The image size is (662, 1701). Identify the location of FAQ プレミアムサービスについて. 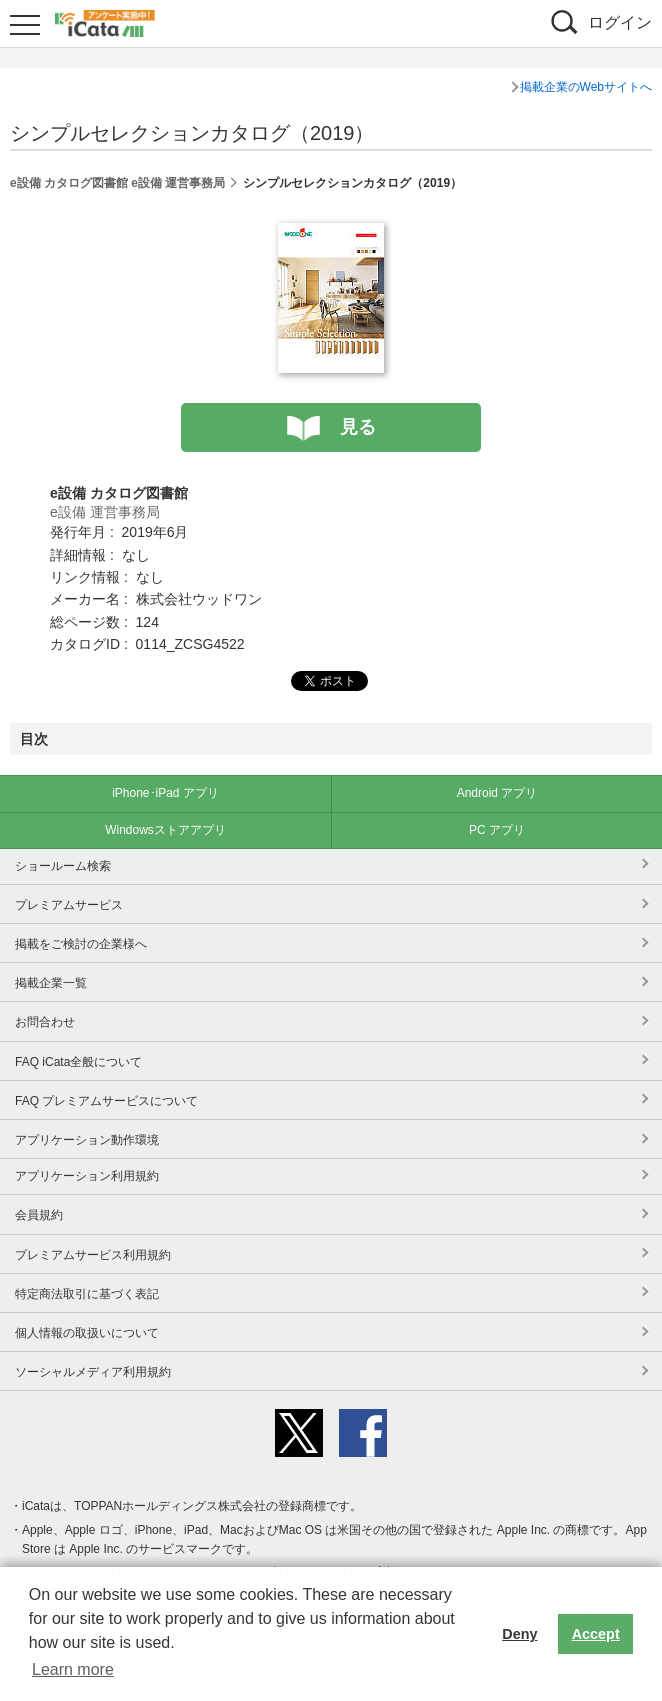
(106, 1101).